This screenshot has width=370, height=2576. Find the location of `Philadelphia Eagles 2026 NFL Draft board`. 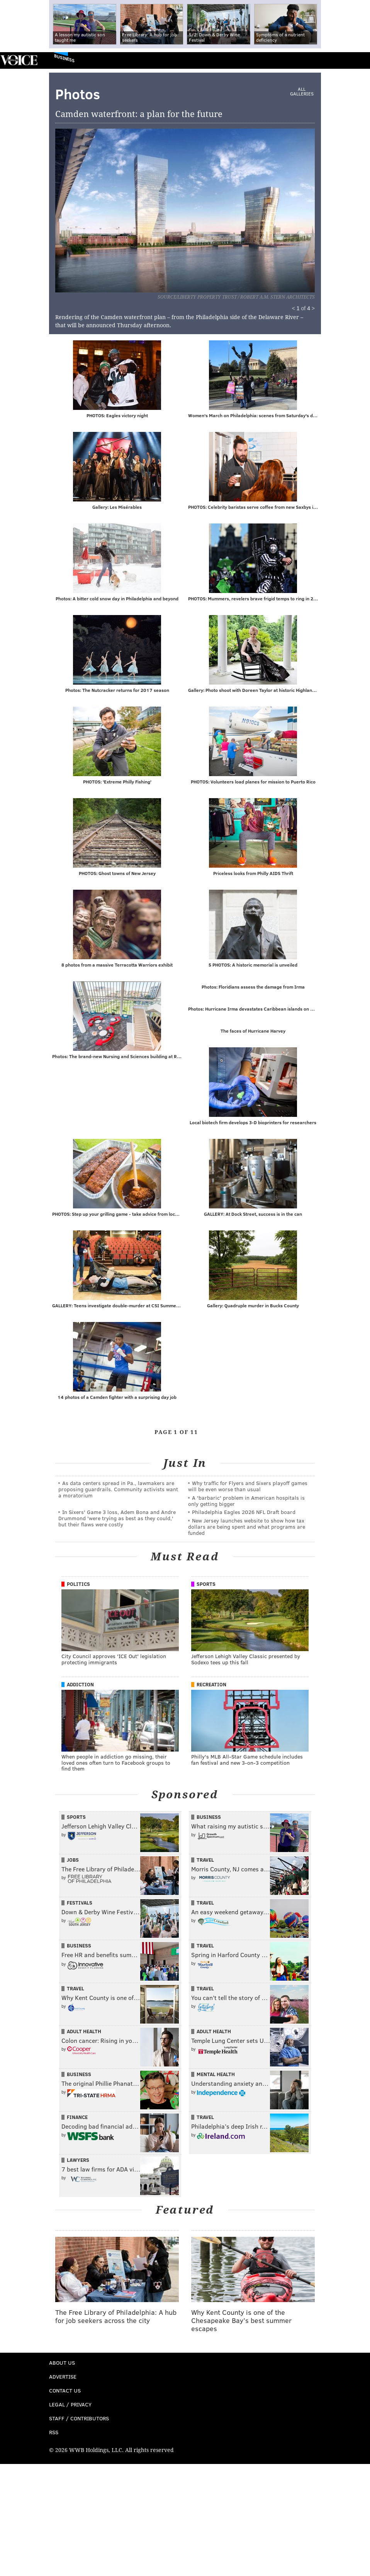

Philadelphia Eagles 2026 NFL Draft board is located at coordinates (243, 1513).